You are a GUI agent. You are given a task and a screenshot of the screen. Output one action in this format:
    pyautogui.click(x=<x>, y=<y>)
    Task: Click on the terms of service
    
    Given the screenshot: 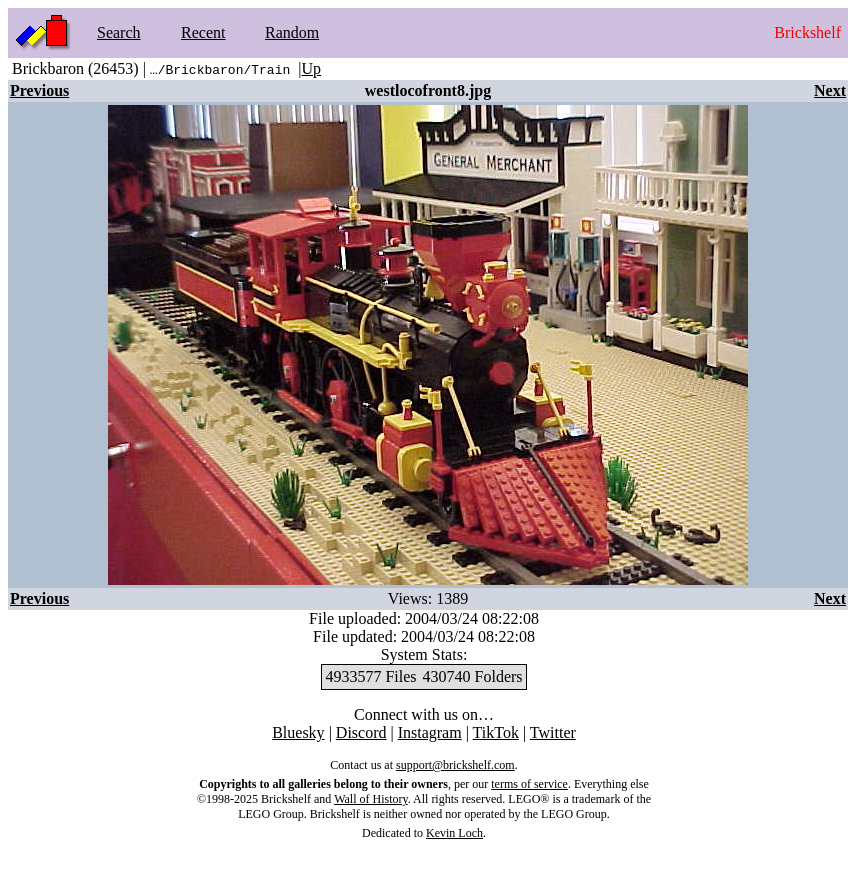 What is the action you would take?
    pyautogui.click(x=529, y=784)
    